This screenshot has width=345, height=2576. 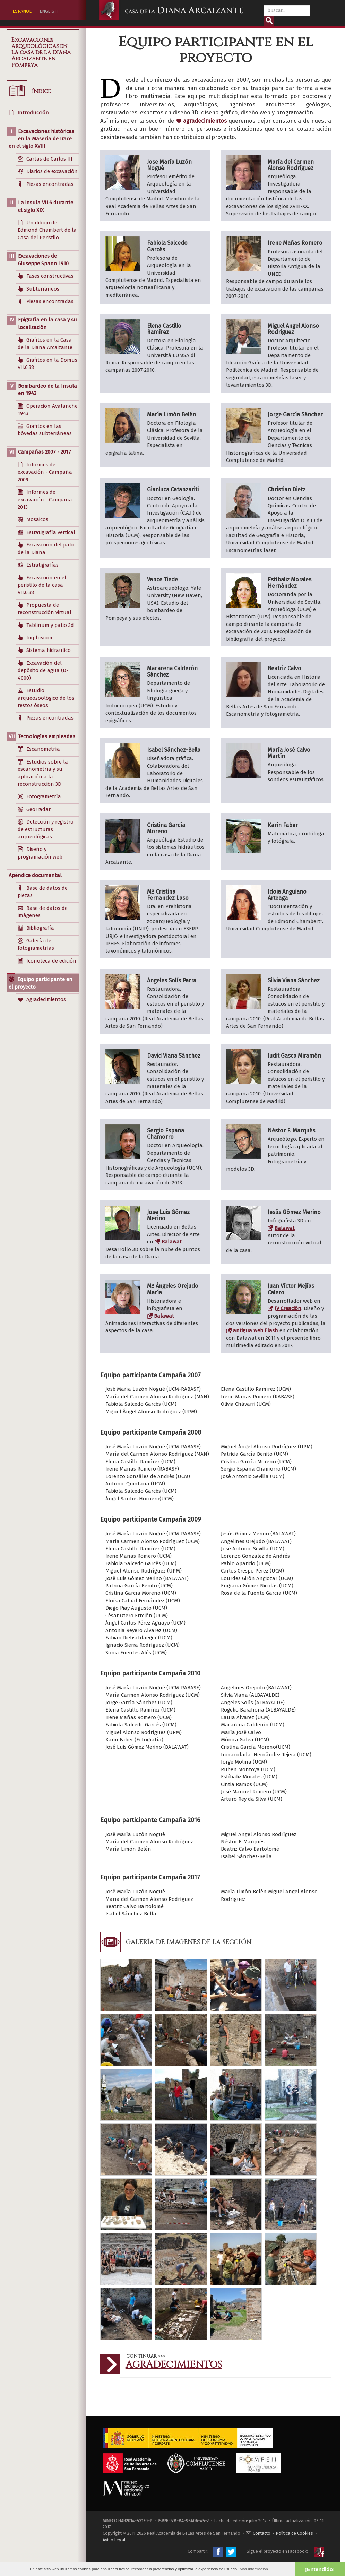 What do you see at coordinates (255, 1330) in the screenshot?
I see `antigua web Flash` at bounding box center [255, 1330].